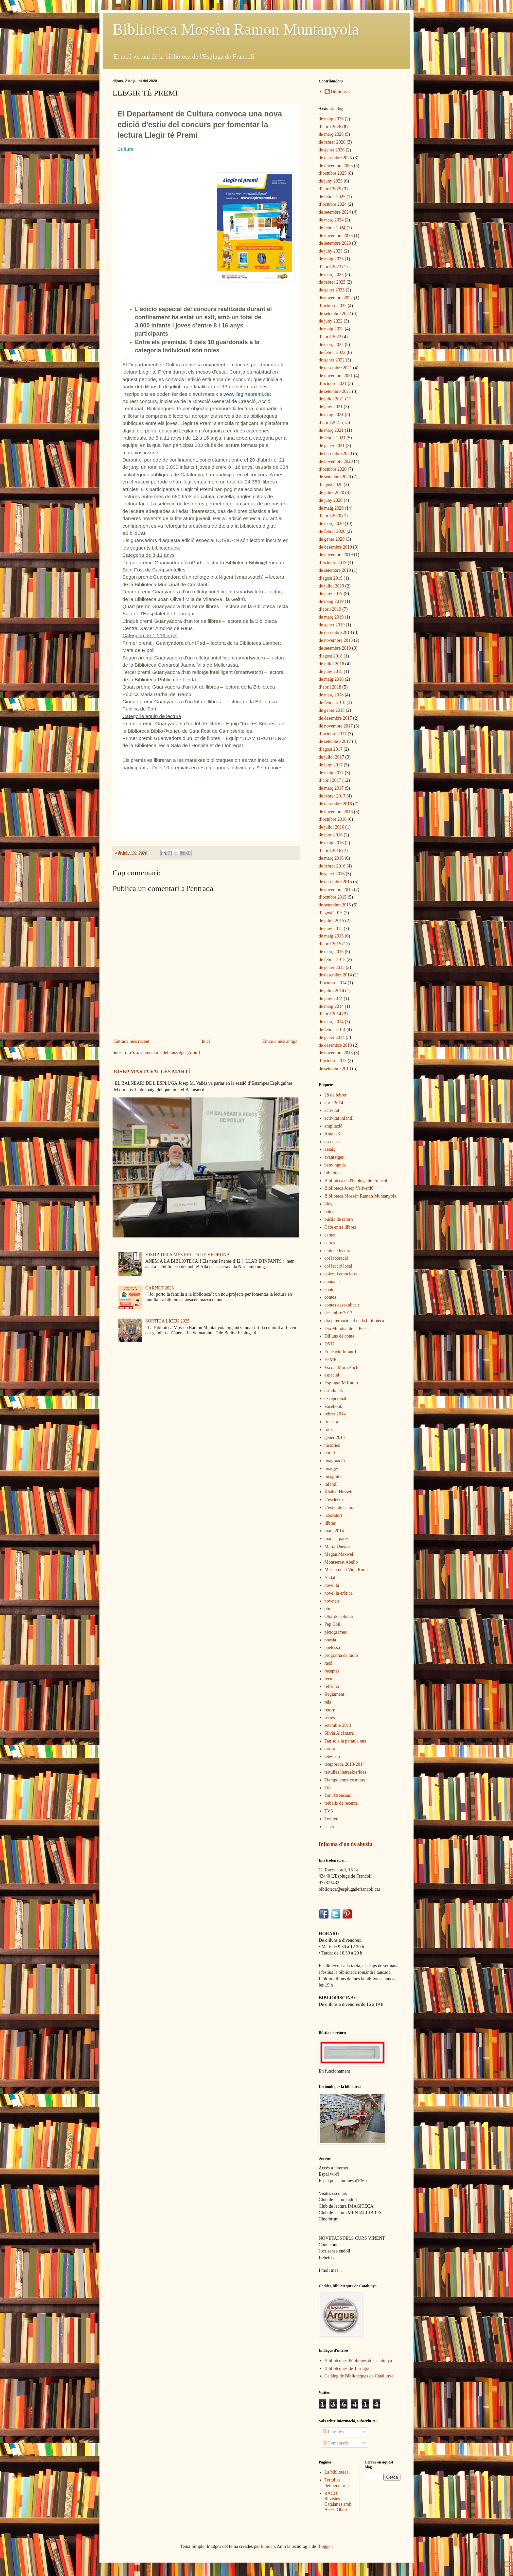 This screenshot has height=2576, width=513. What do you see at coordinates (331, 118) in the screenshot?
I see `de maig 2026` at bounding box center [331, 118].